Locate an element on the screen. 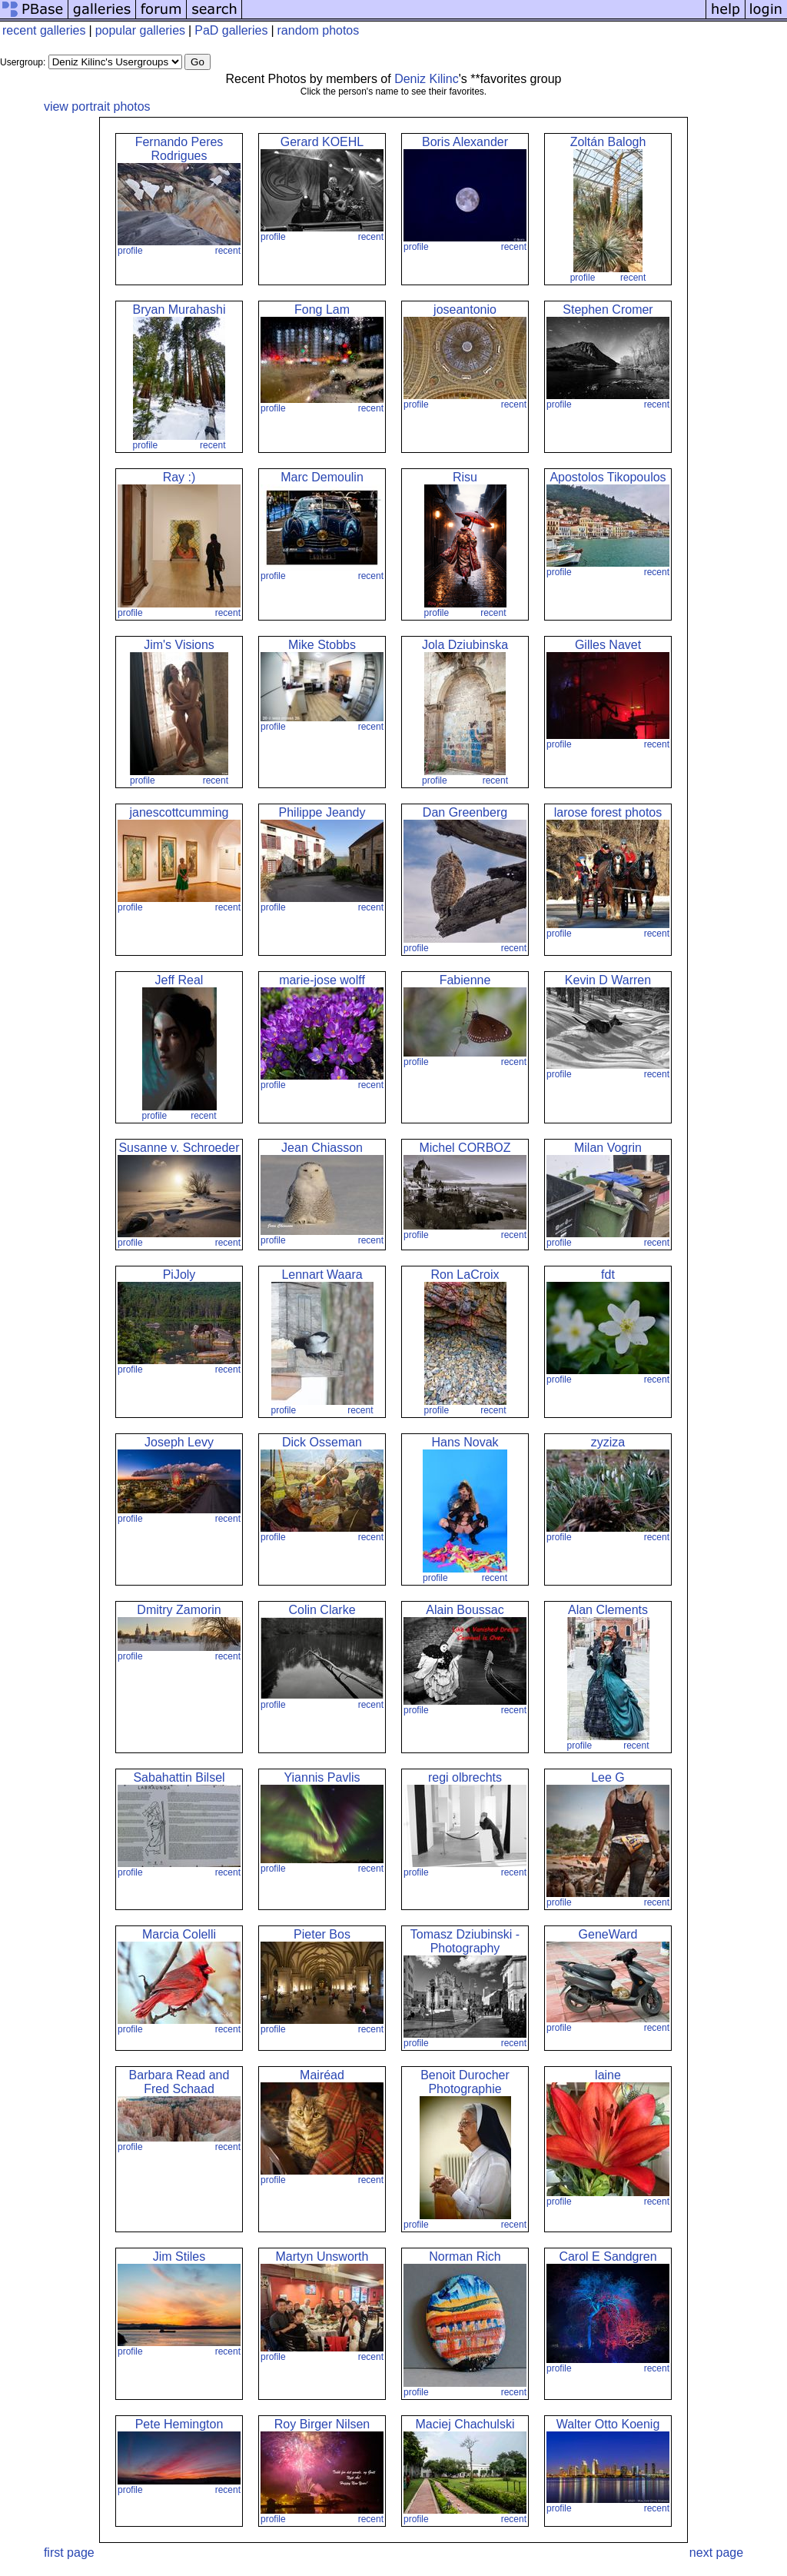 This screenshot has height=2576, width=787. Walter Otto Koenig is located at coordinates (608, 2424).